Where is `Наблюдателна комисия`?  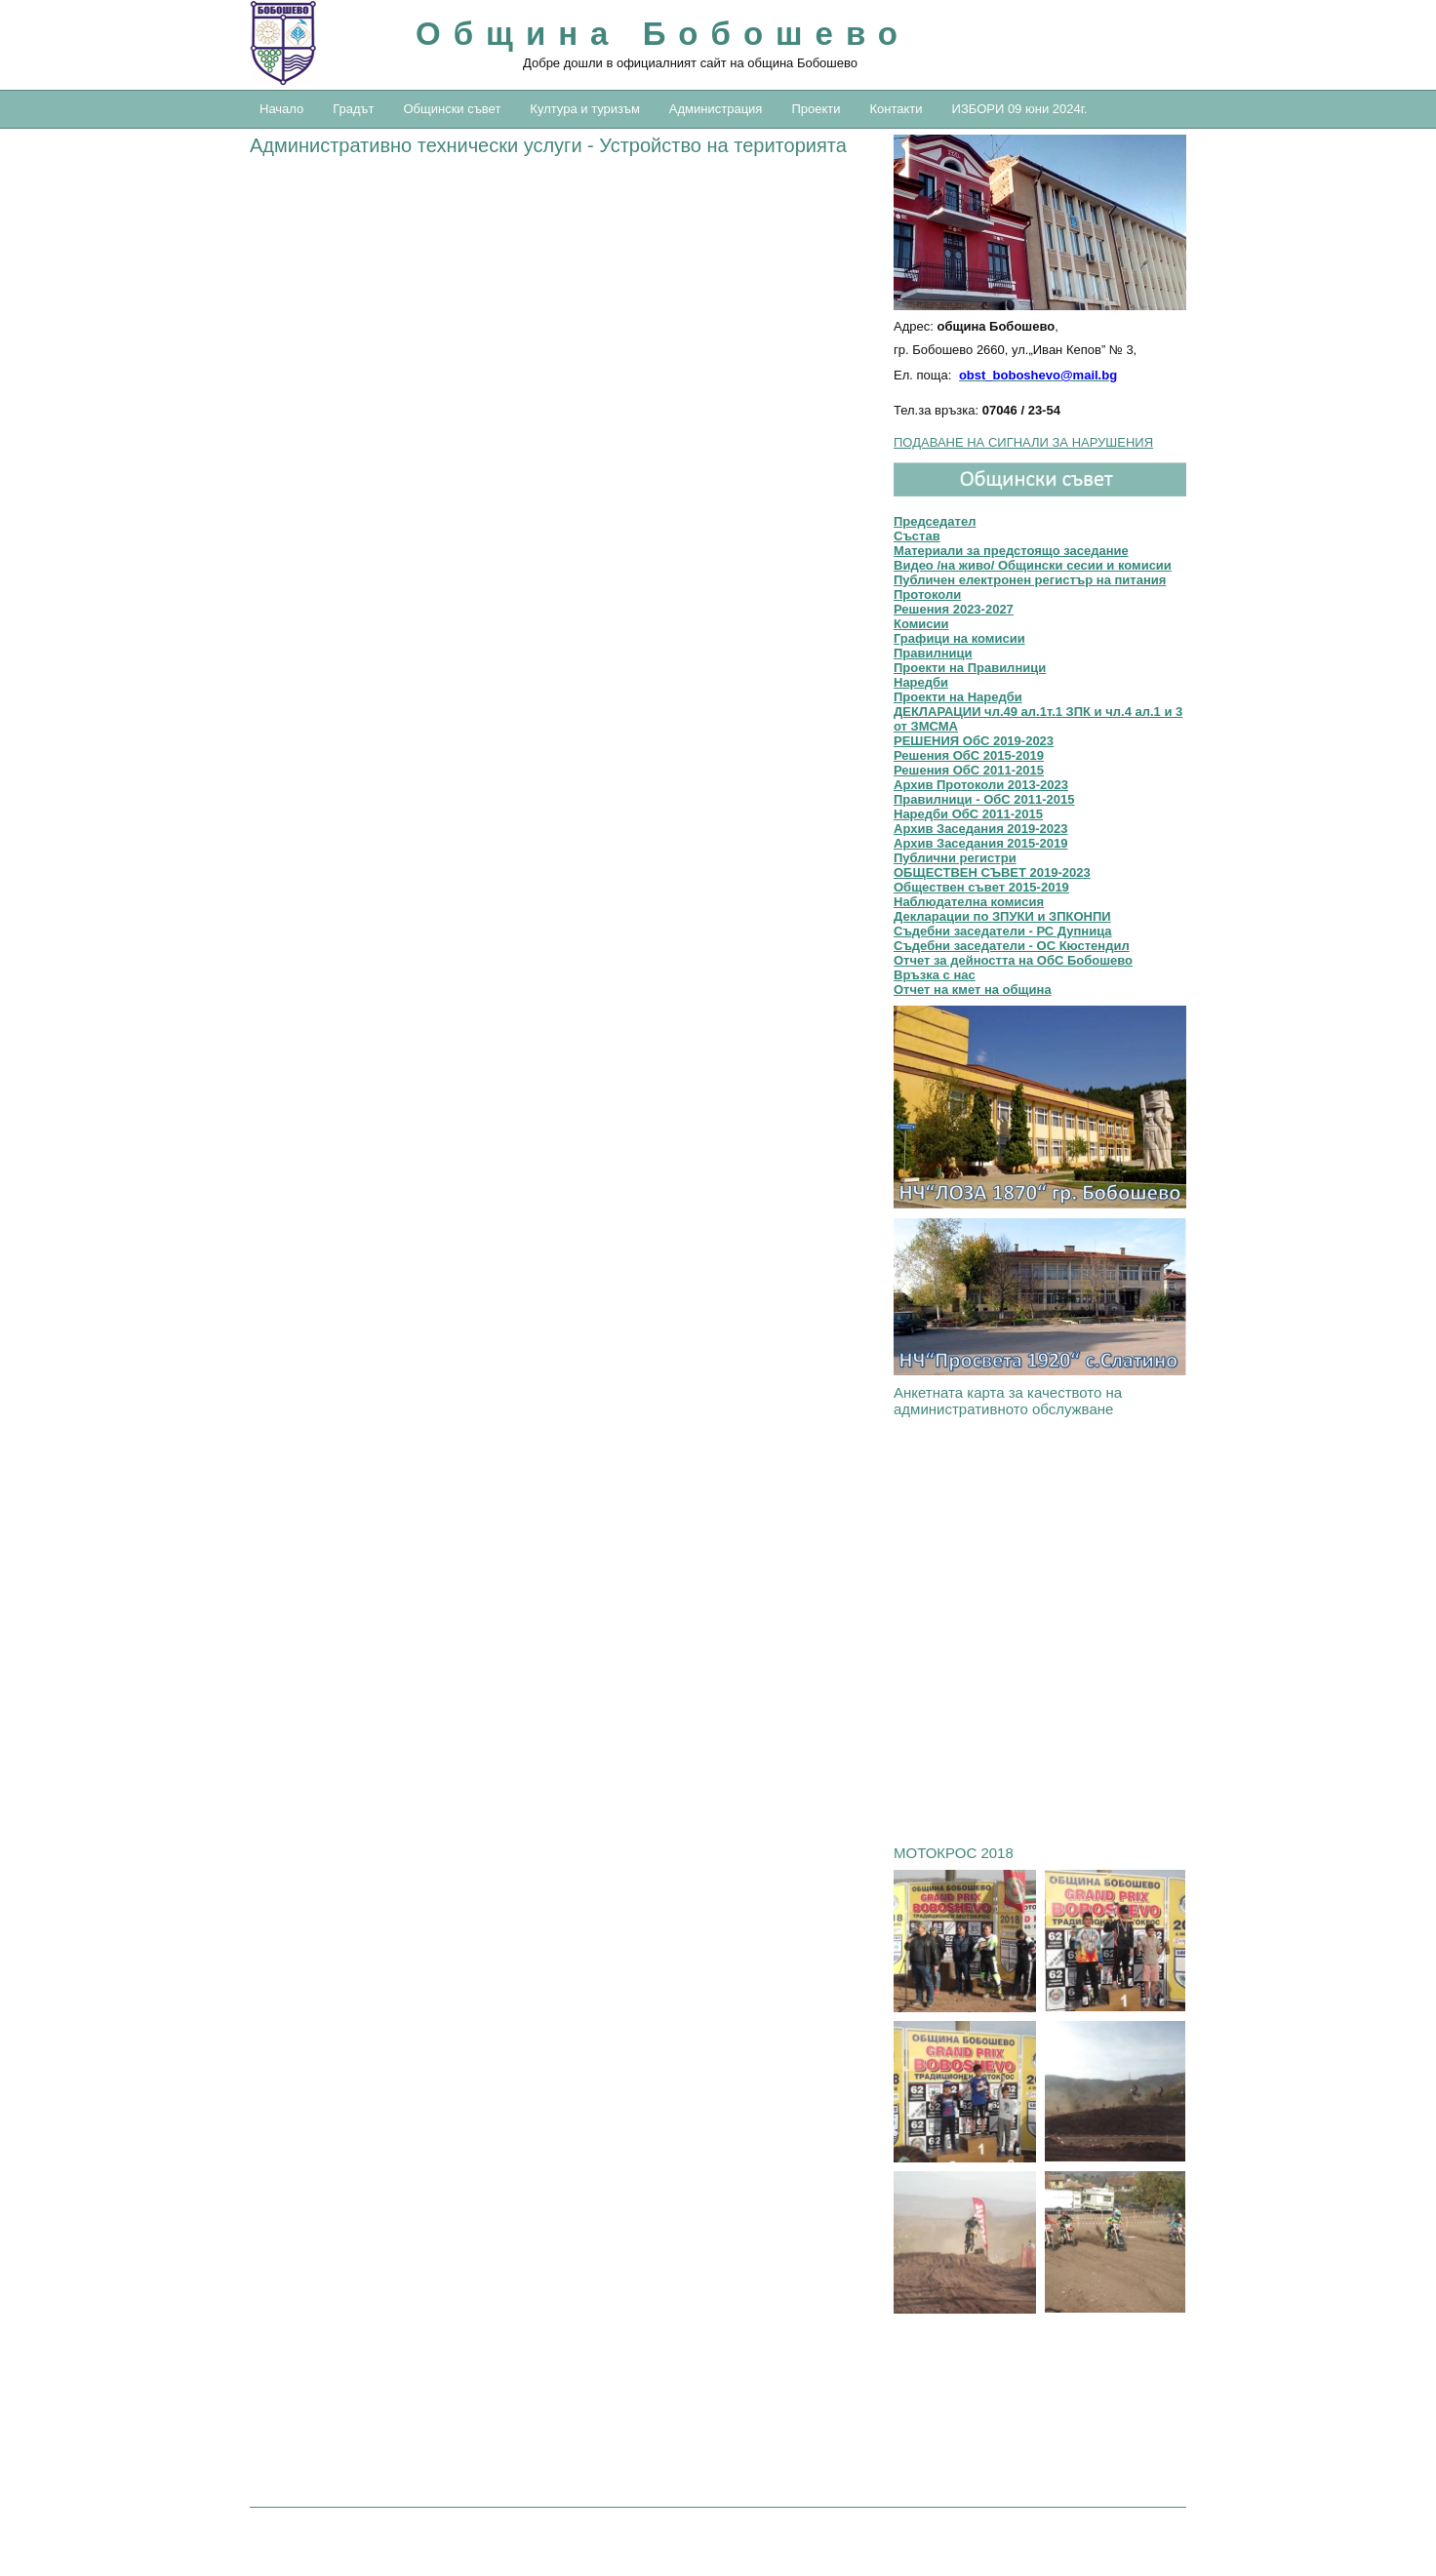
Наблюдателна комисия is located at coordinates (969, 901).